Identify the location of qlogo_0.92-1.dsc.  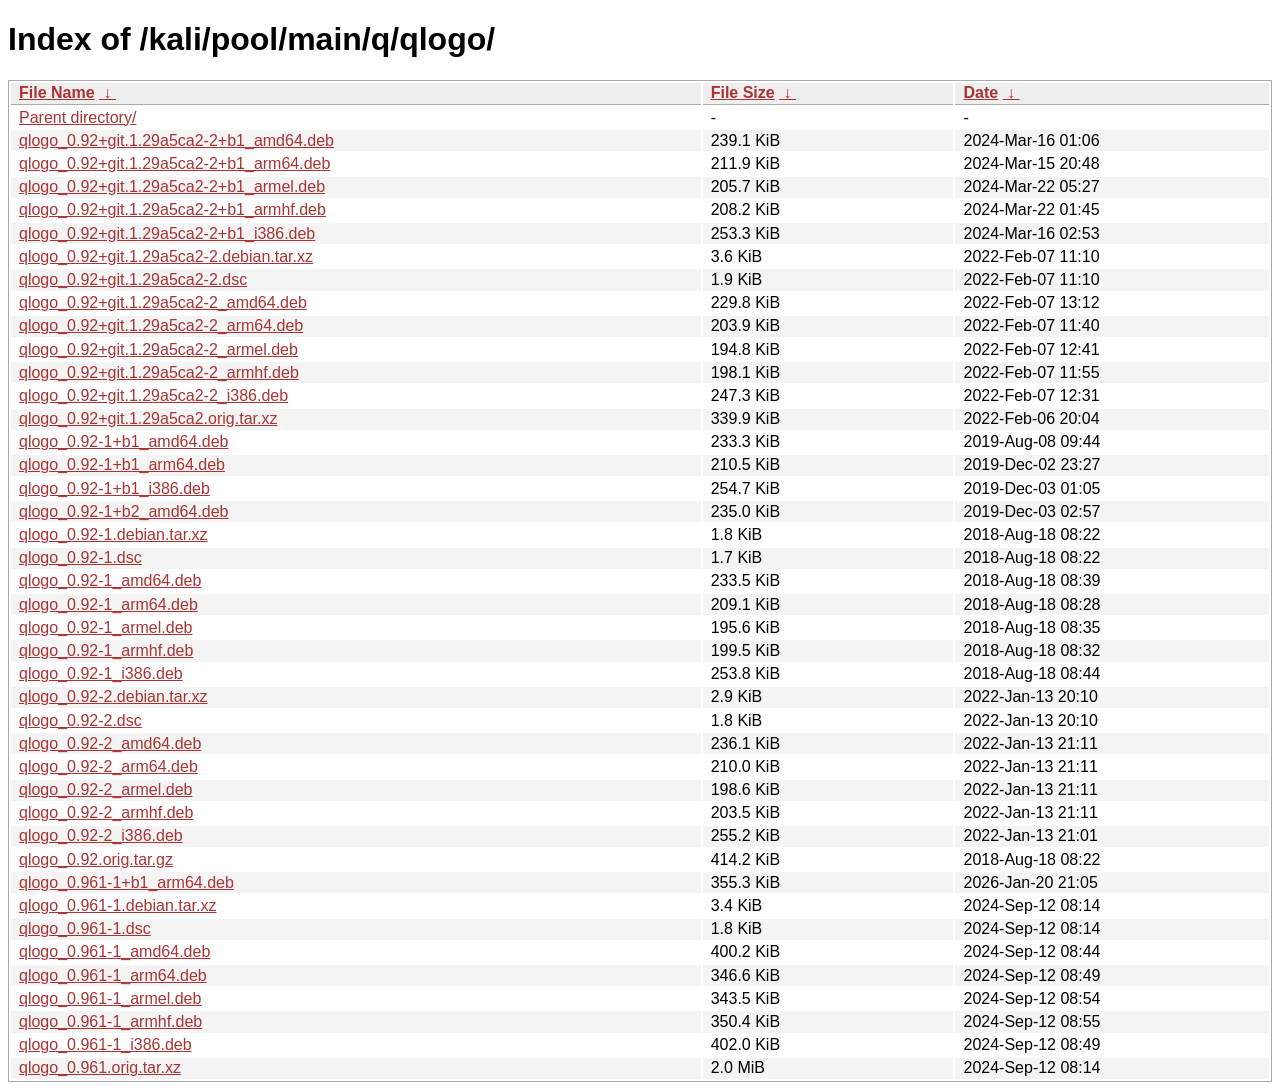
(80, 557).